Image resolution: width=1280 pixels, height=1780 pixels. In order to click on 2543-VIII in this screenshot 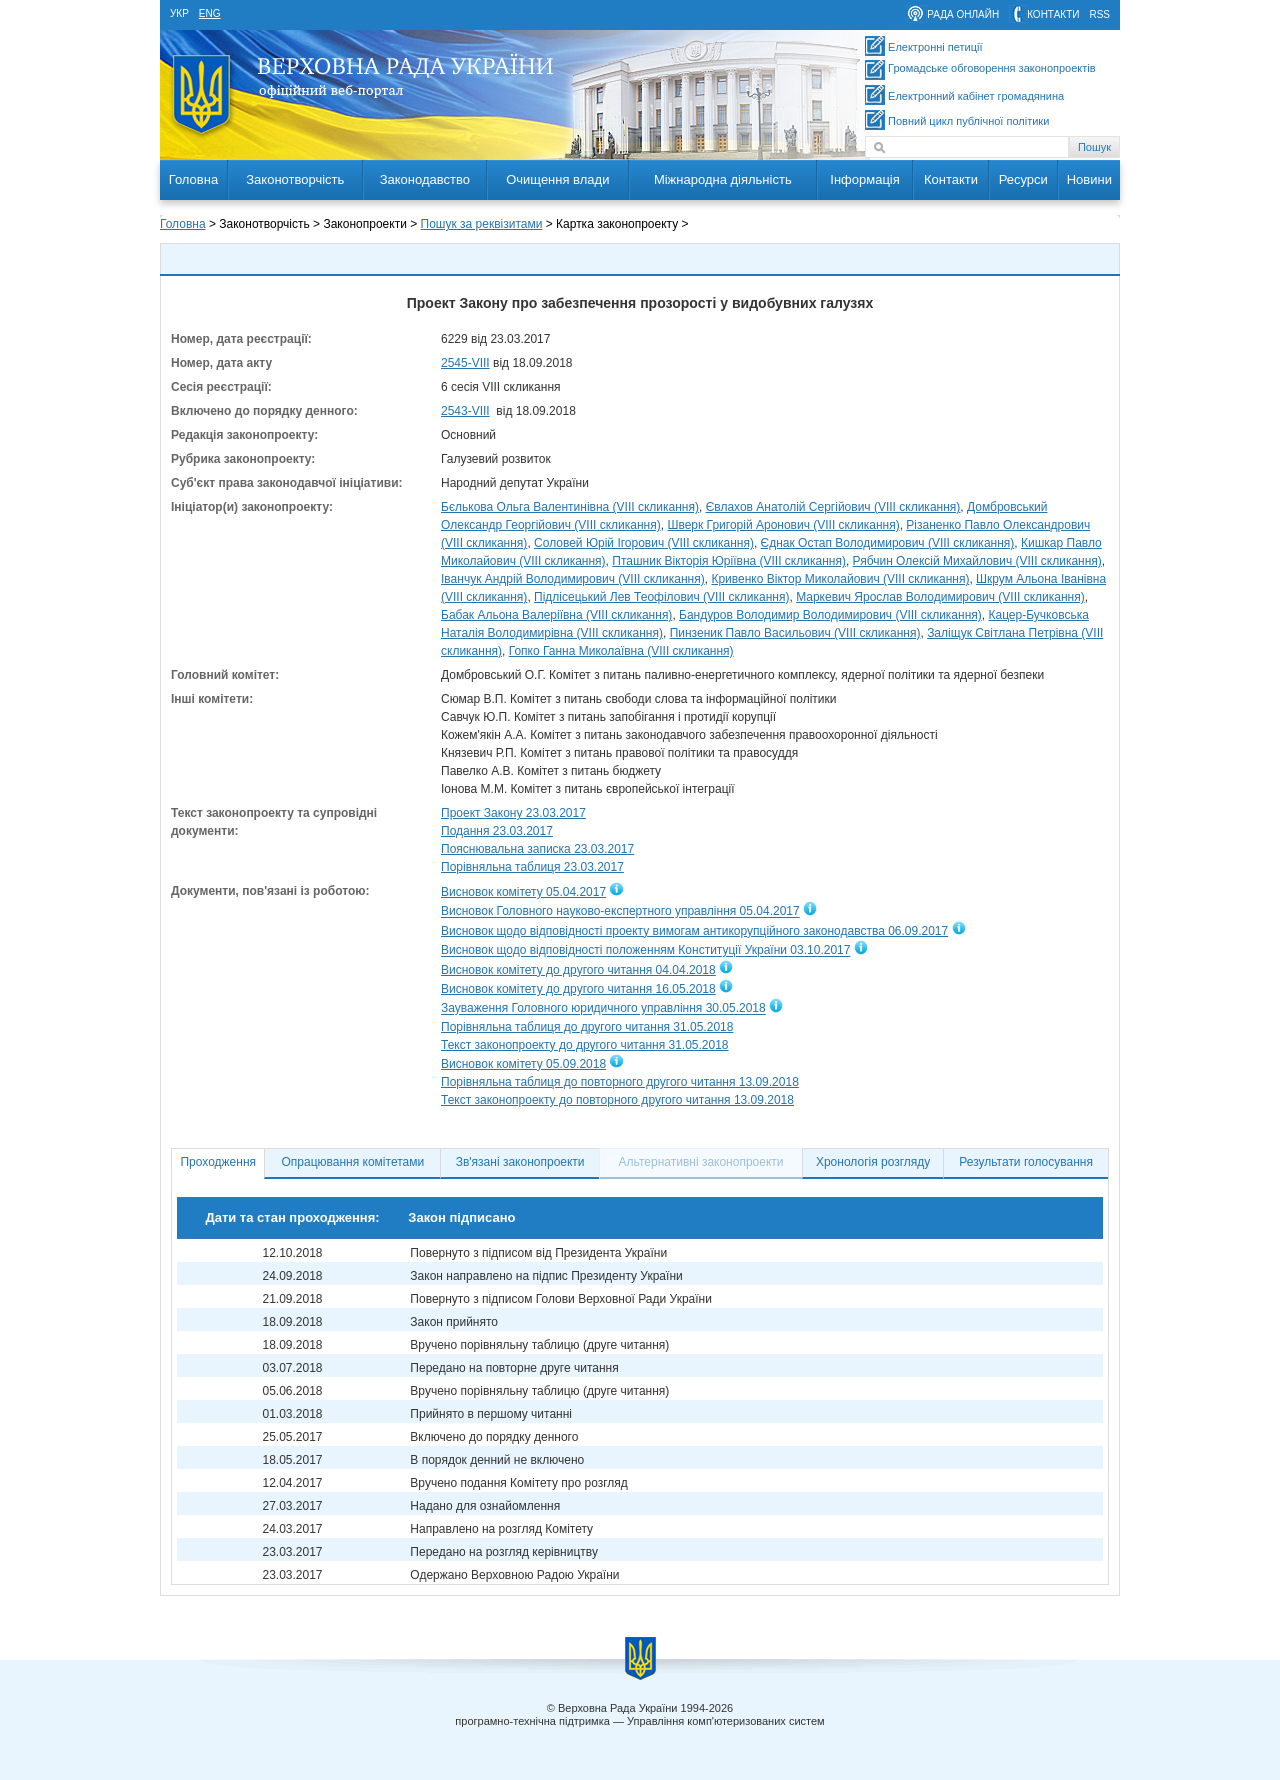, I will do `click(465, 411)`.